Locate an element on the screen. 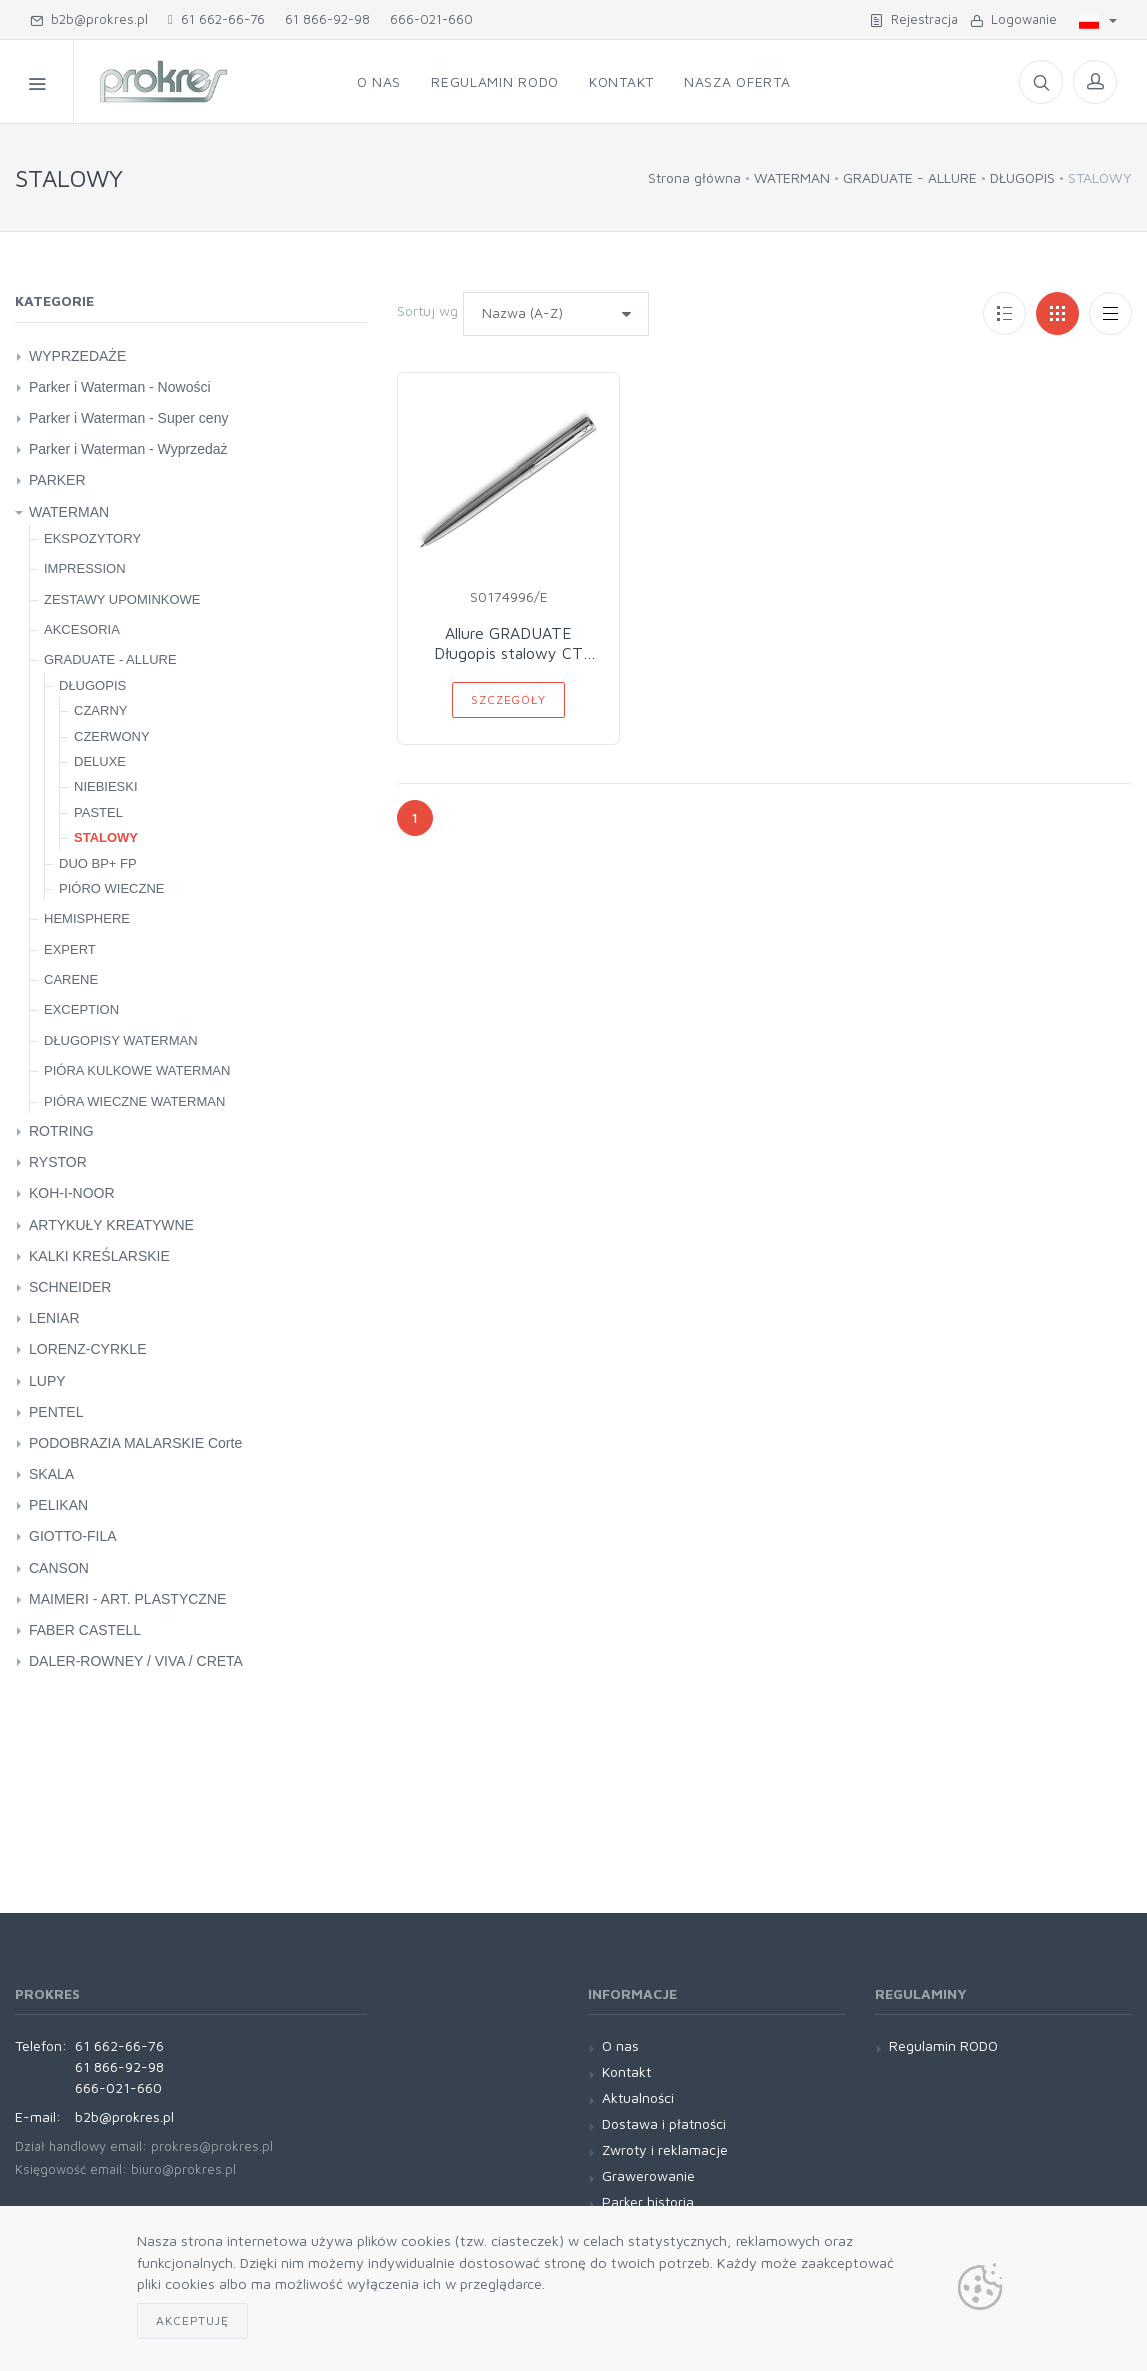  WATERMAN is located at coordinates (792, 177).